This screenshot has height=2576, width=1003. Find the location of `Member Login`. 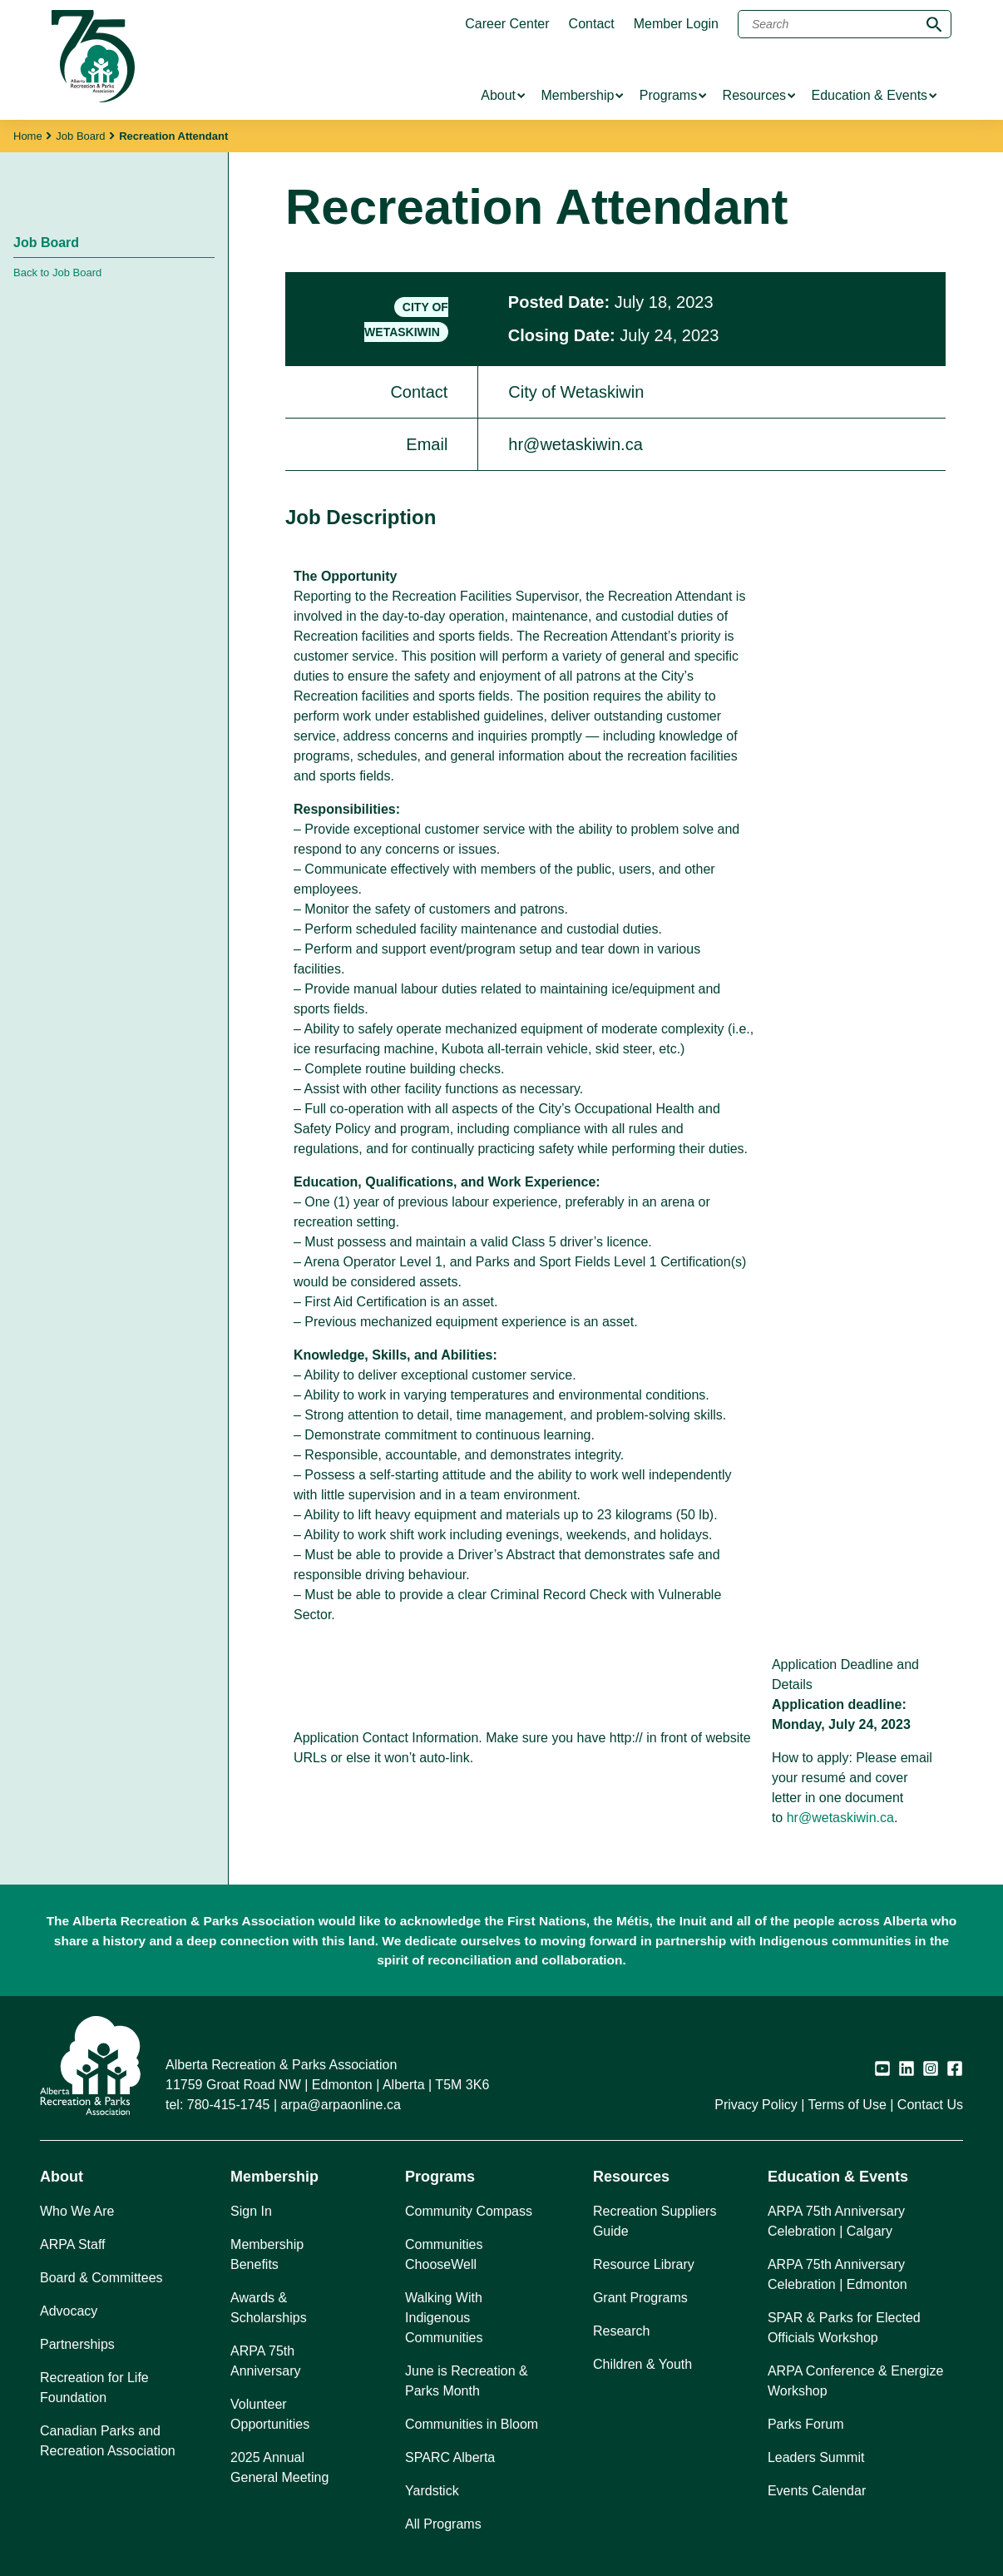

Member Login is located at coordinates (676, 24).